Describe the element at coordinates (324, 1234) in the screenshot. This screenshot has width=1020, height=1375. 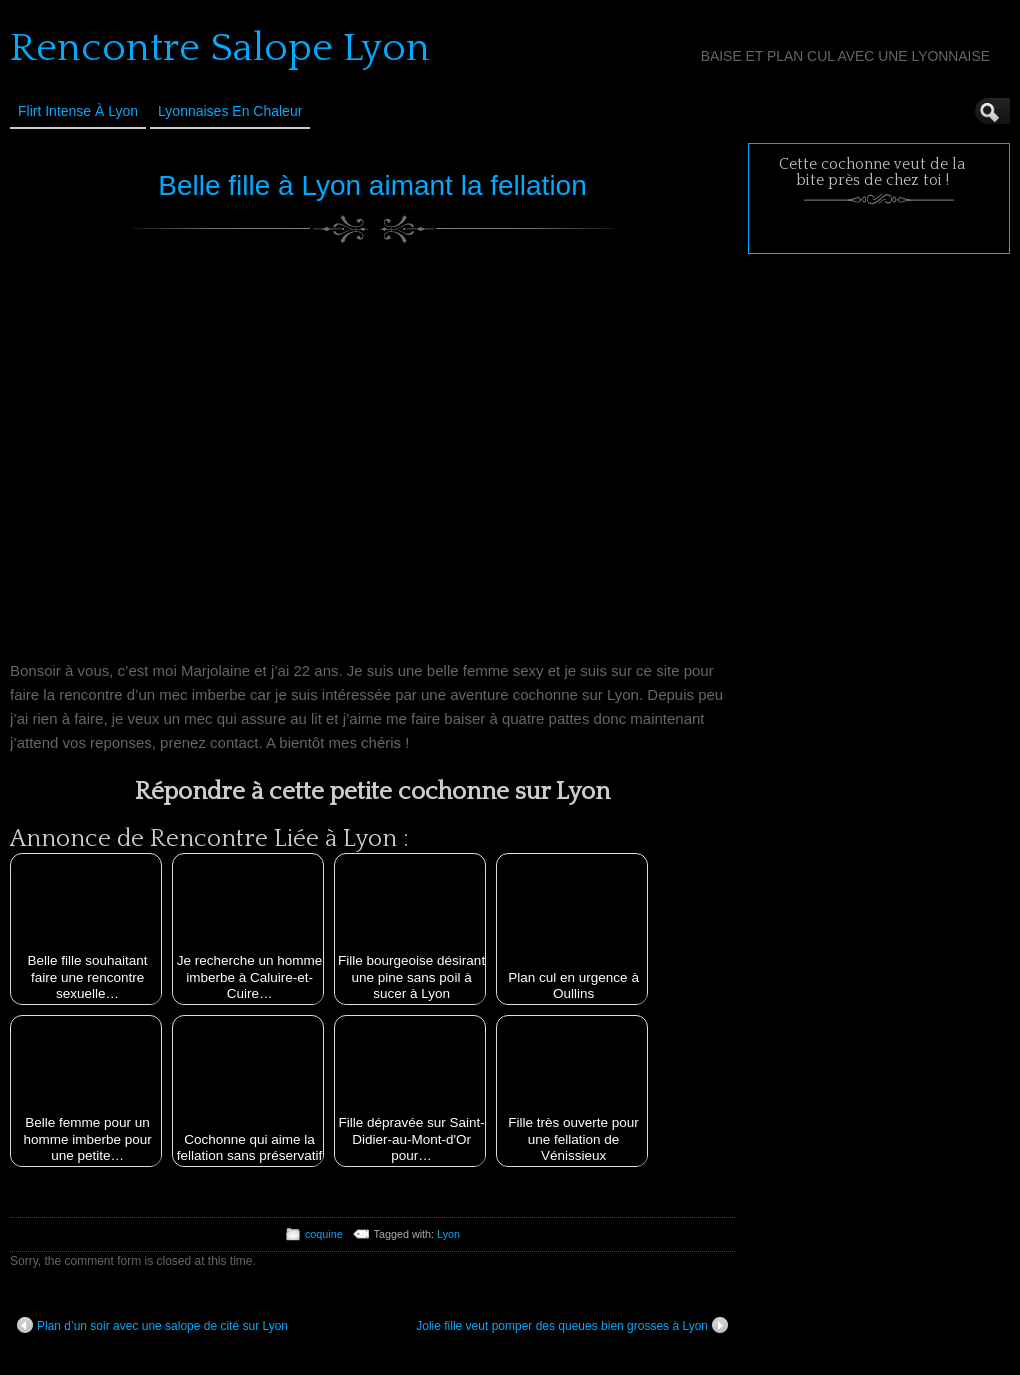
I see `coquine` at that location.